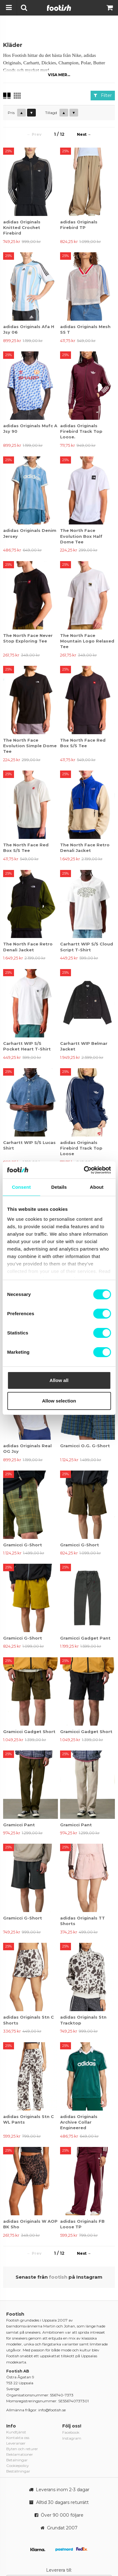 The image size is (118, 2576). What do you see at coordinates (85, 1445) in the screenshot?
I see `Gramicci O.G. G-Short` at bounding box center [85, 1445].